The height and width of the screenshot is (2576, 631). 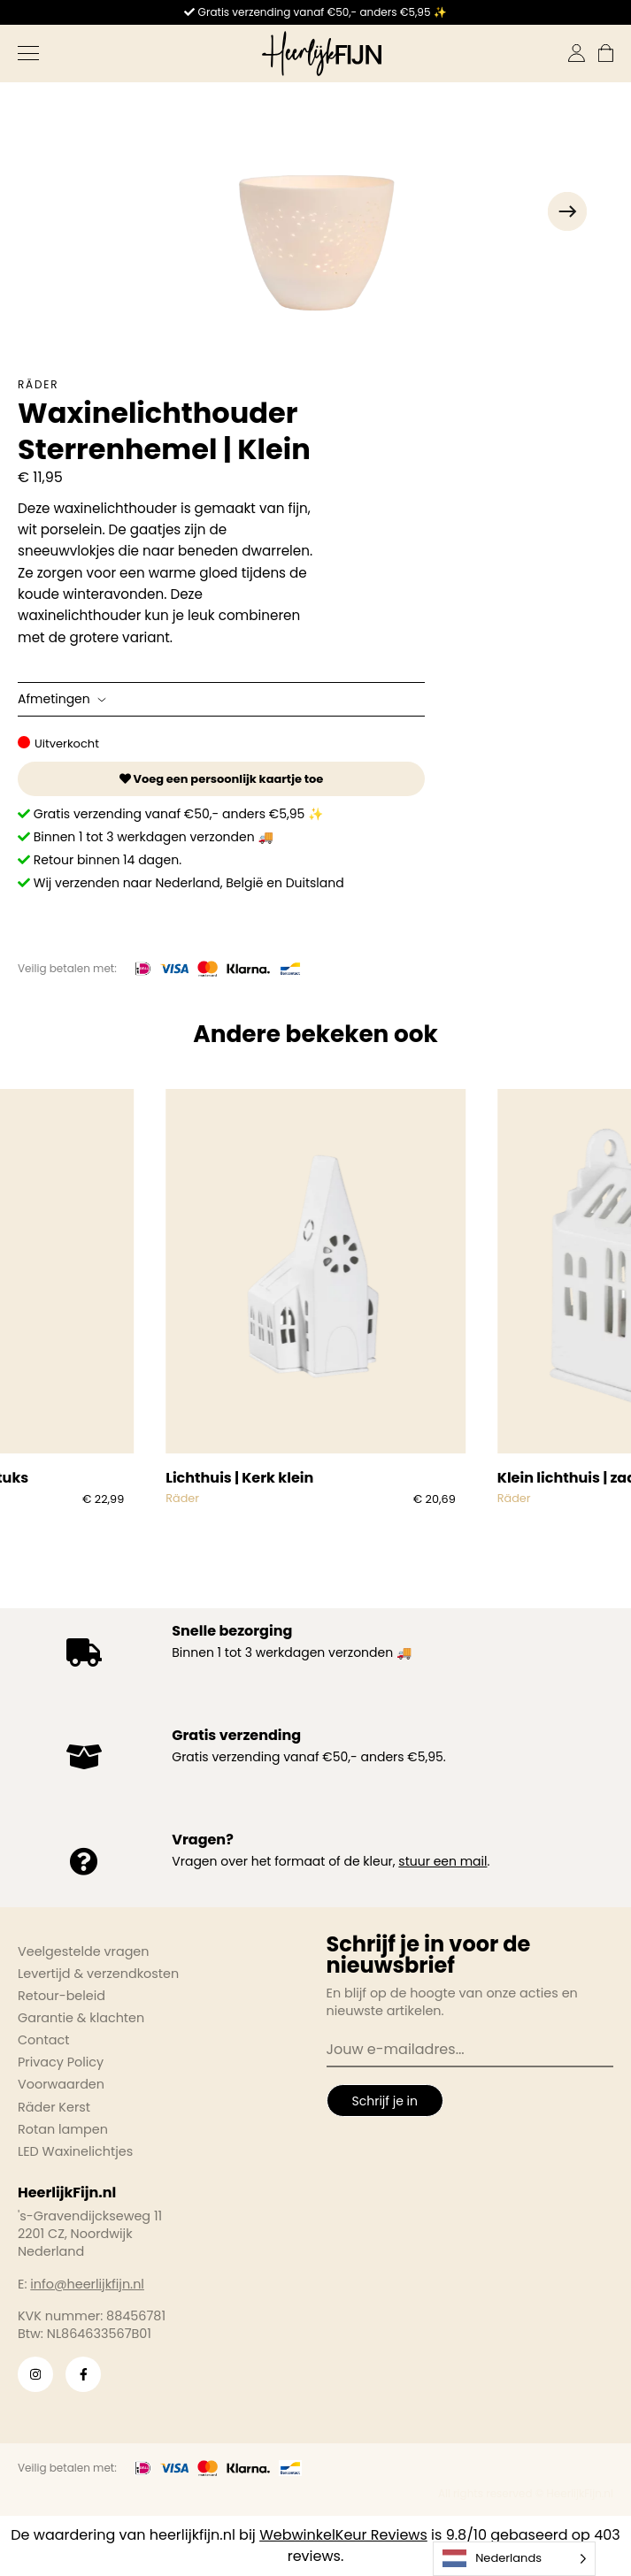 What do you see at coordinates (343, 2535) in the screenshot?
I see `WebwinkelKeur Reviews` at bounding box center [343, 2535].